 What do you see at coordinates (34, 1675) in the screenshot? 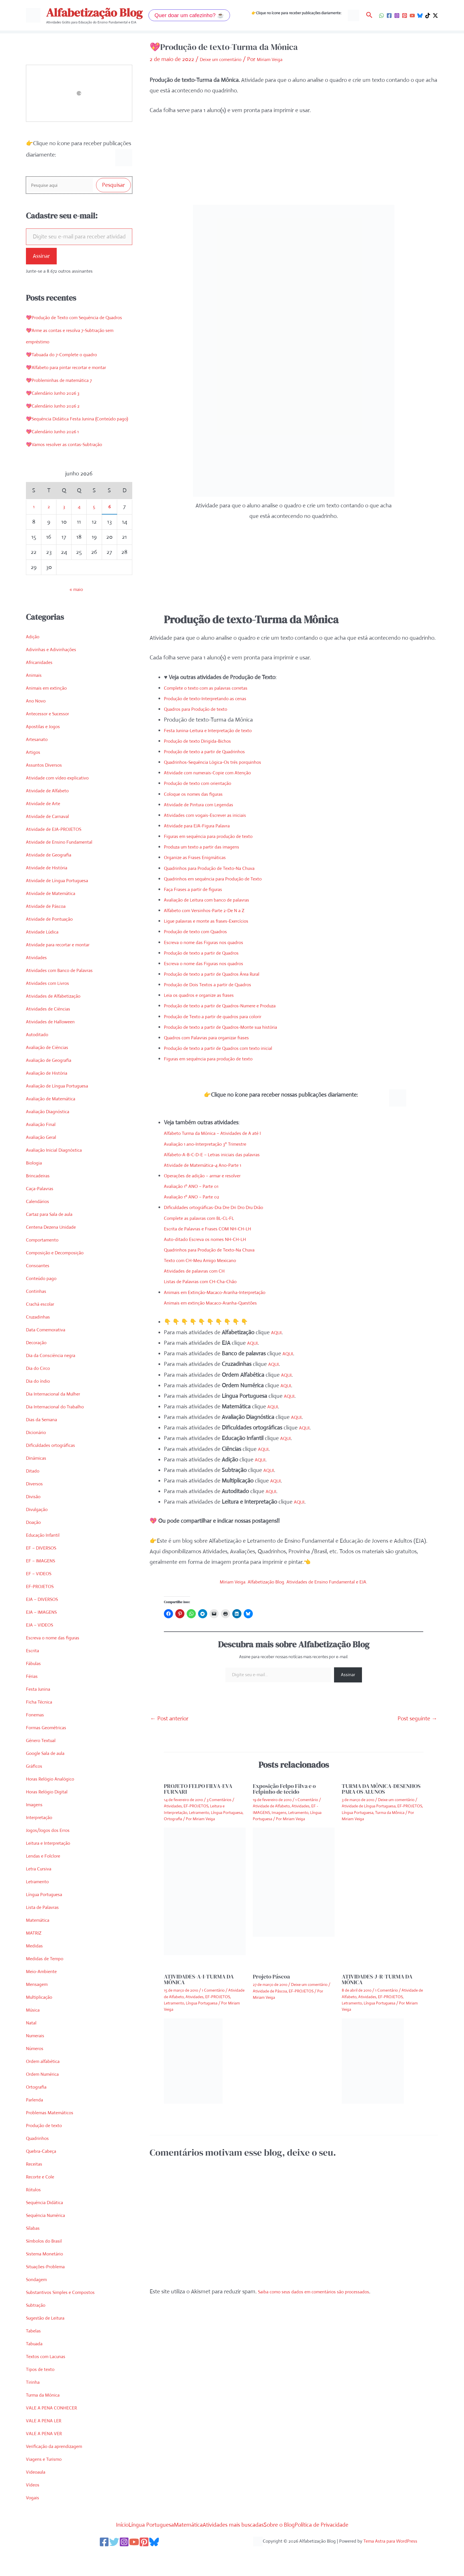
I see `Escrita` at bounding box center [34, 1675].